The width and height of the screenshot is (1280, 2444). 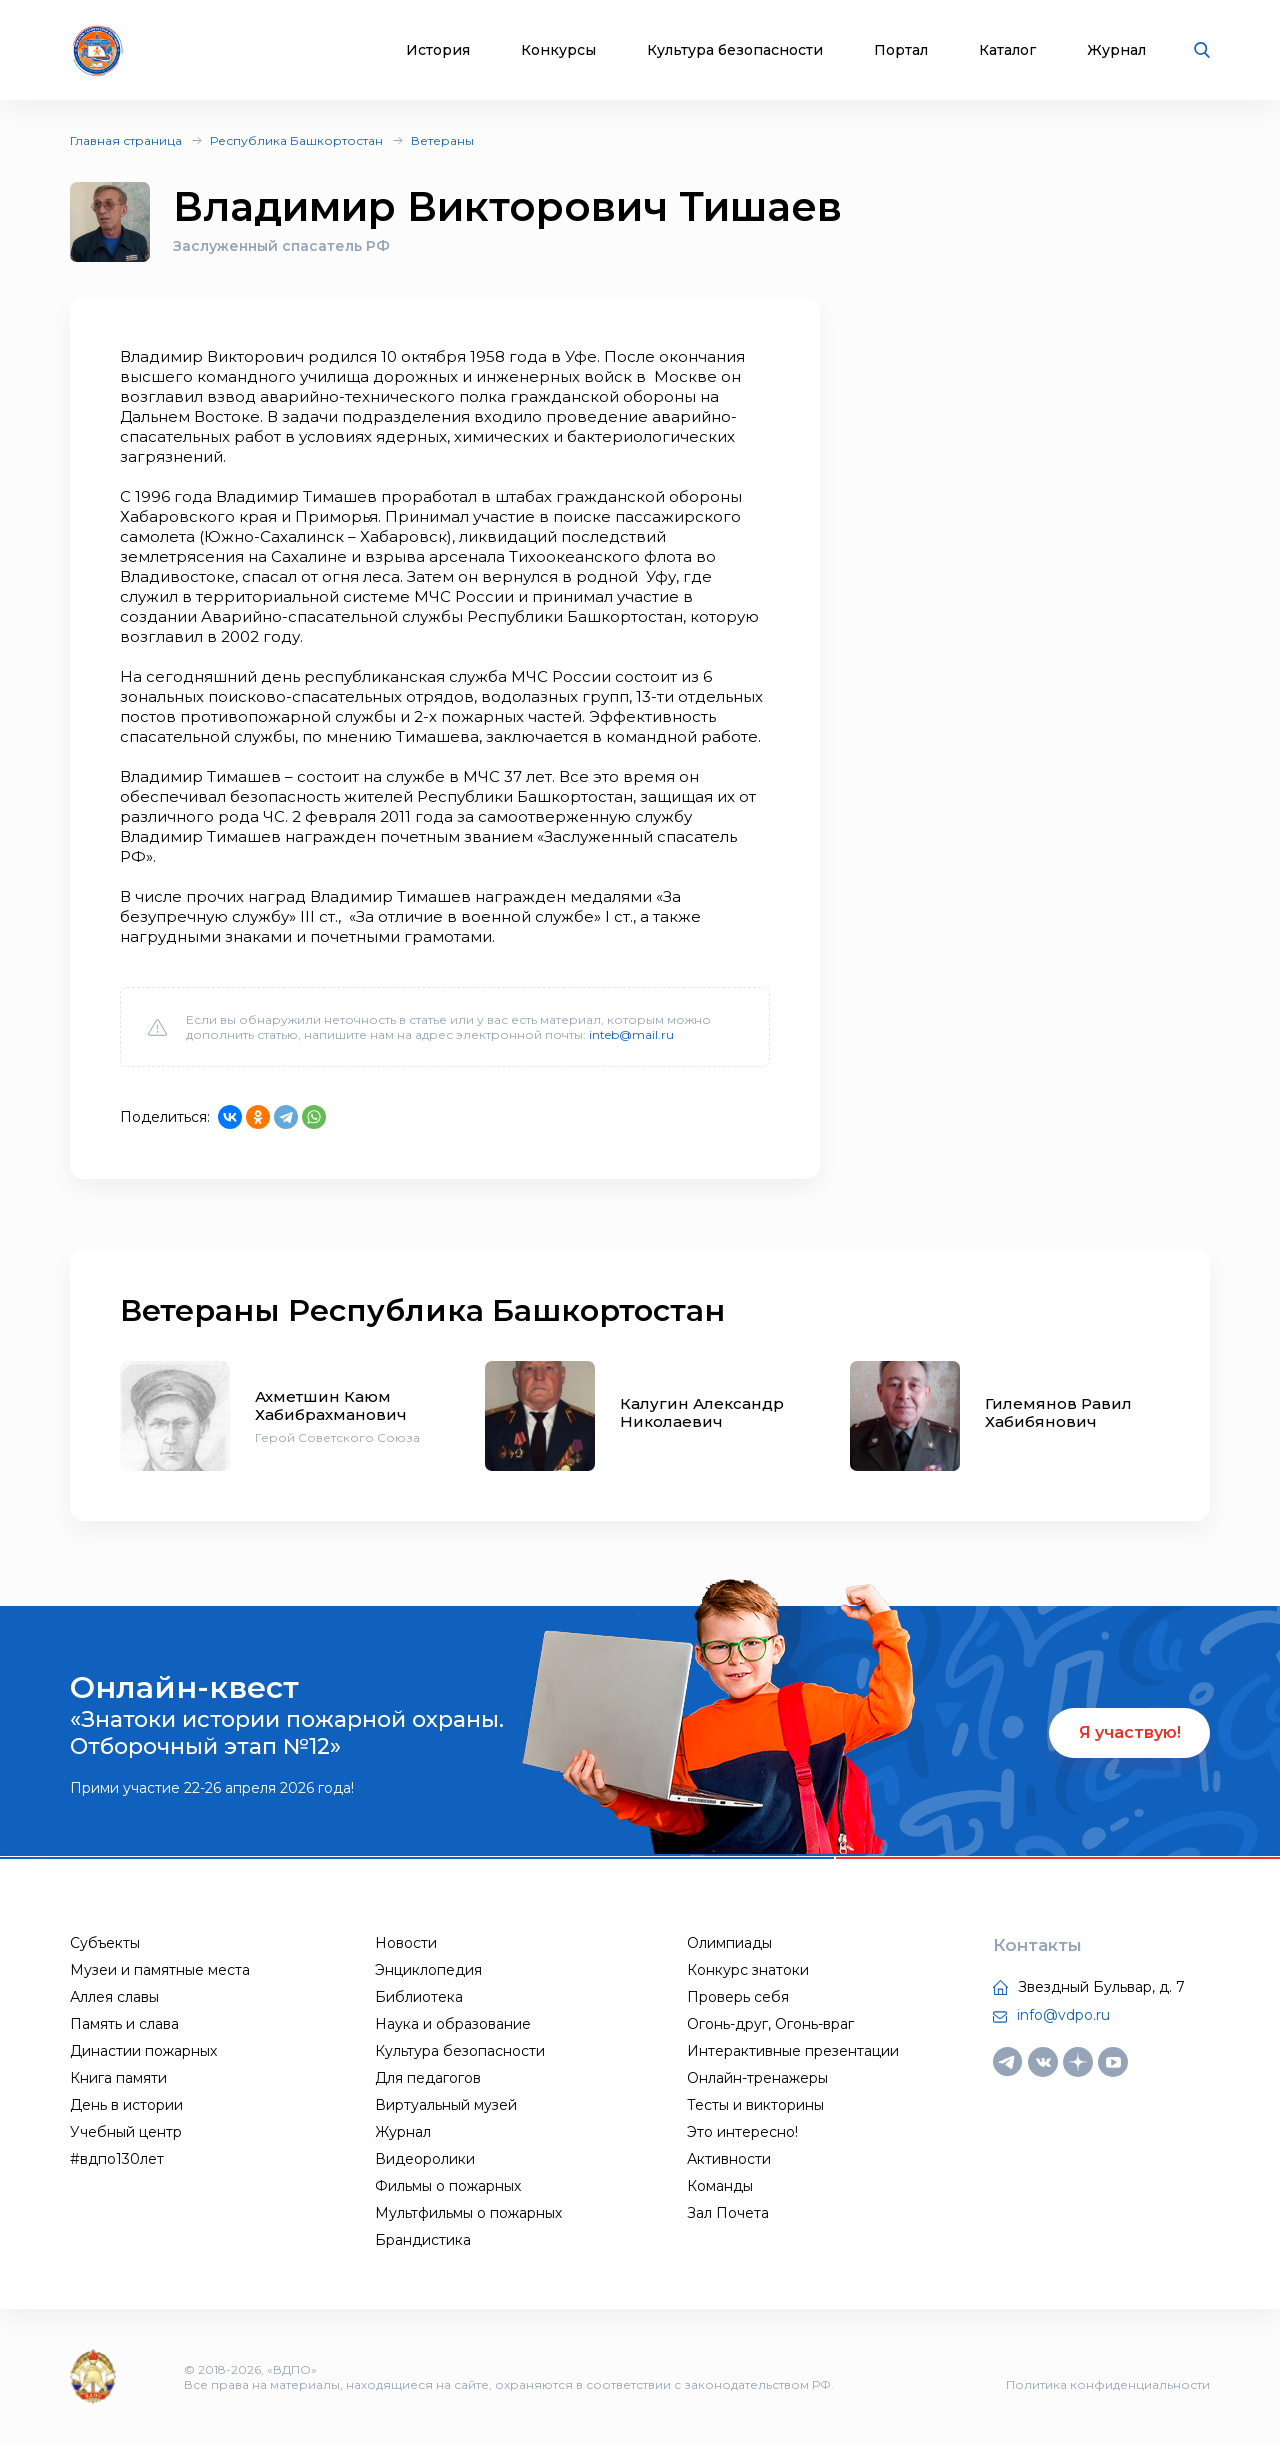 I want to click on Проверь себя, so click(x=738, y=1997).